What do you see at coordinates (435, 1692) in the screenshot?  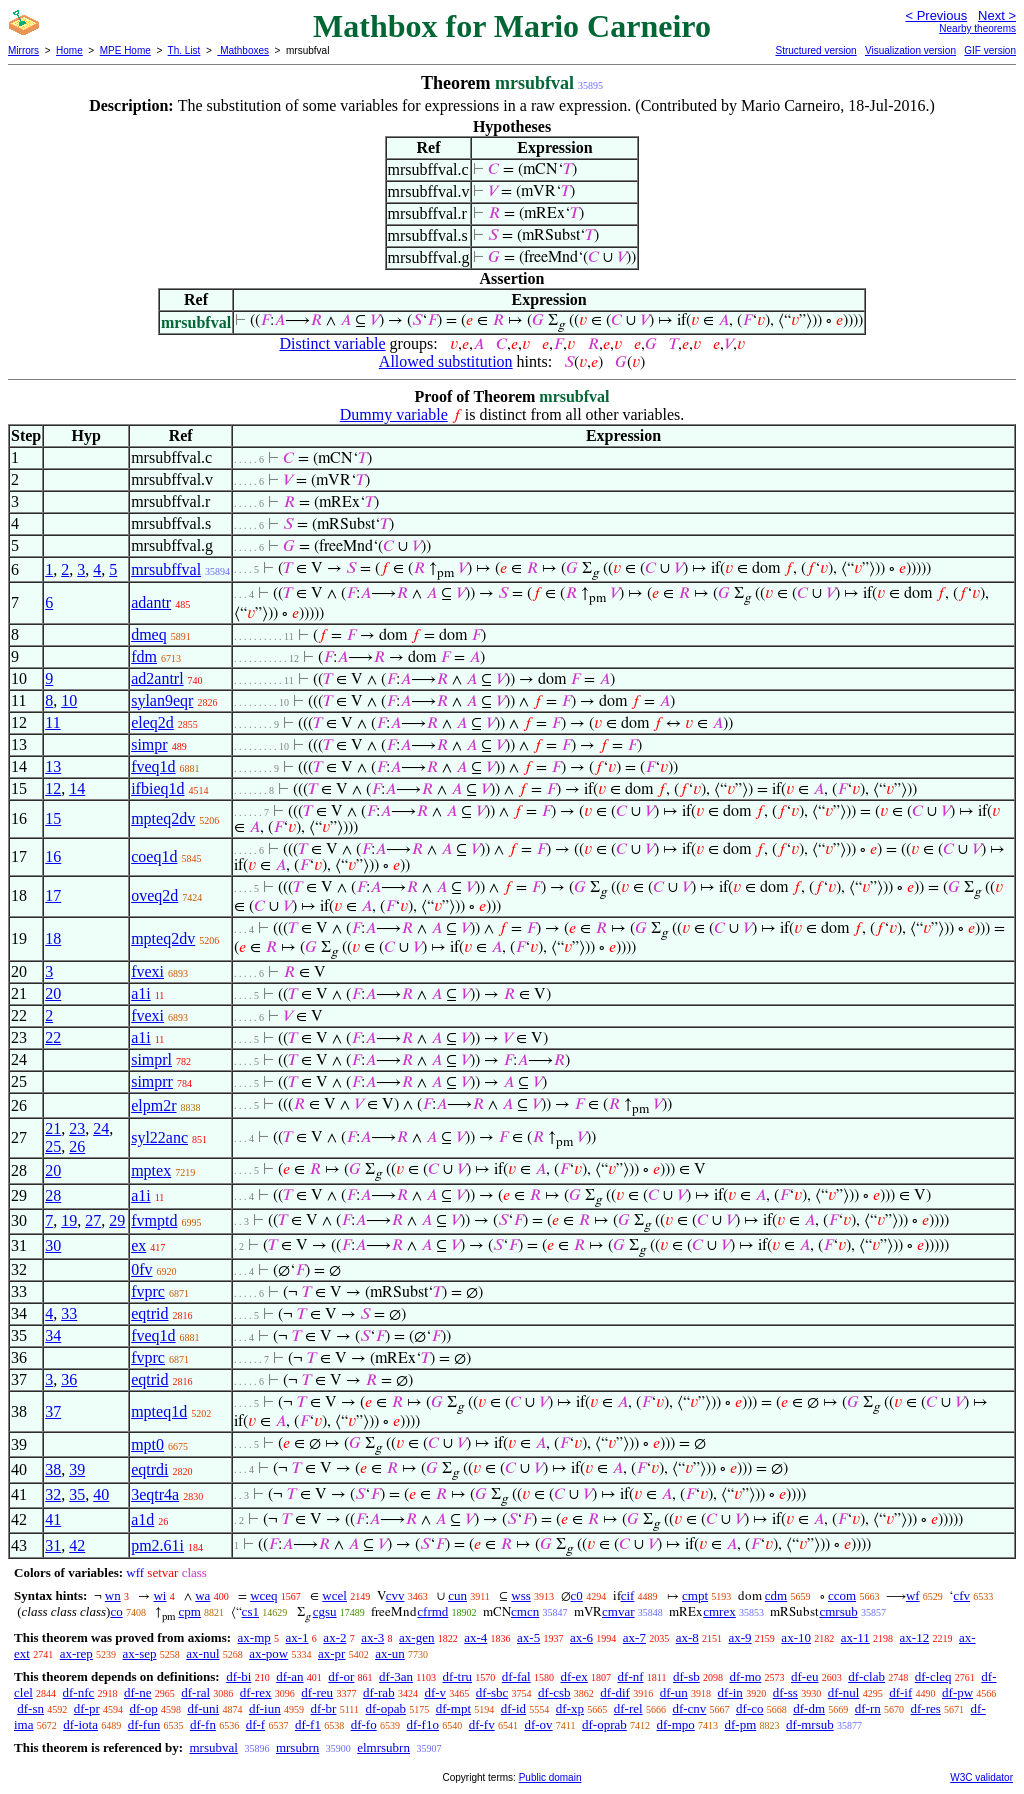 I see `df-v` at bounding box center [435, 1692].